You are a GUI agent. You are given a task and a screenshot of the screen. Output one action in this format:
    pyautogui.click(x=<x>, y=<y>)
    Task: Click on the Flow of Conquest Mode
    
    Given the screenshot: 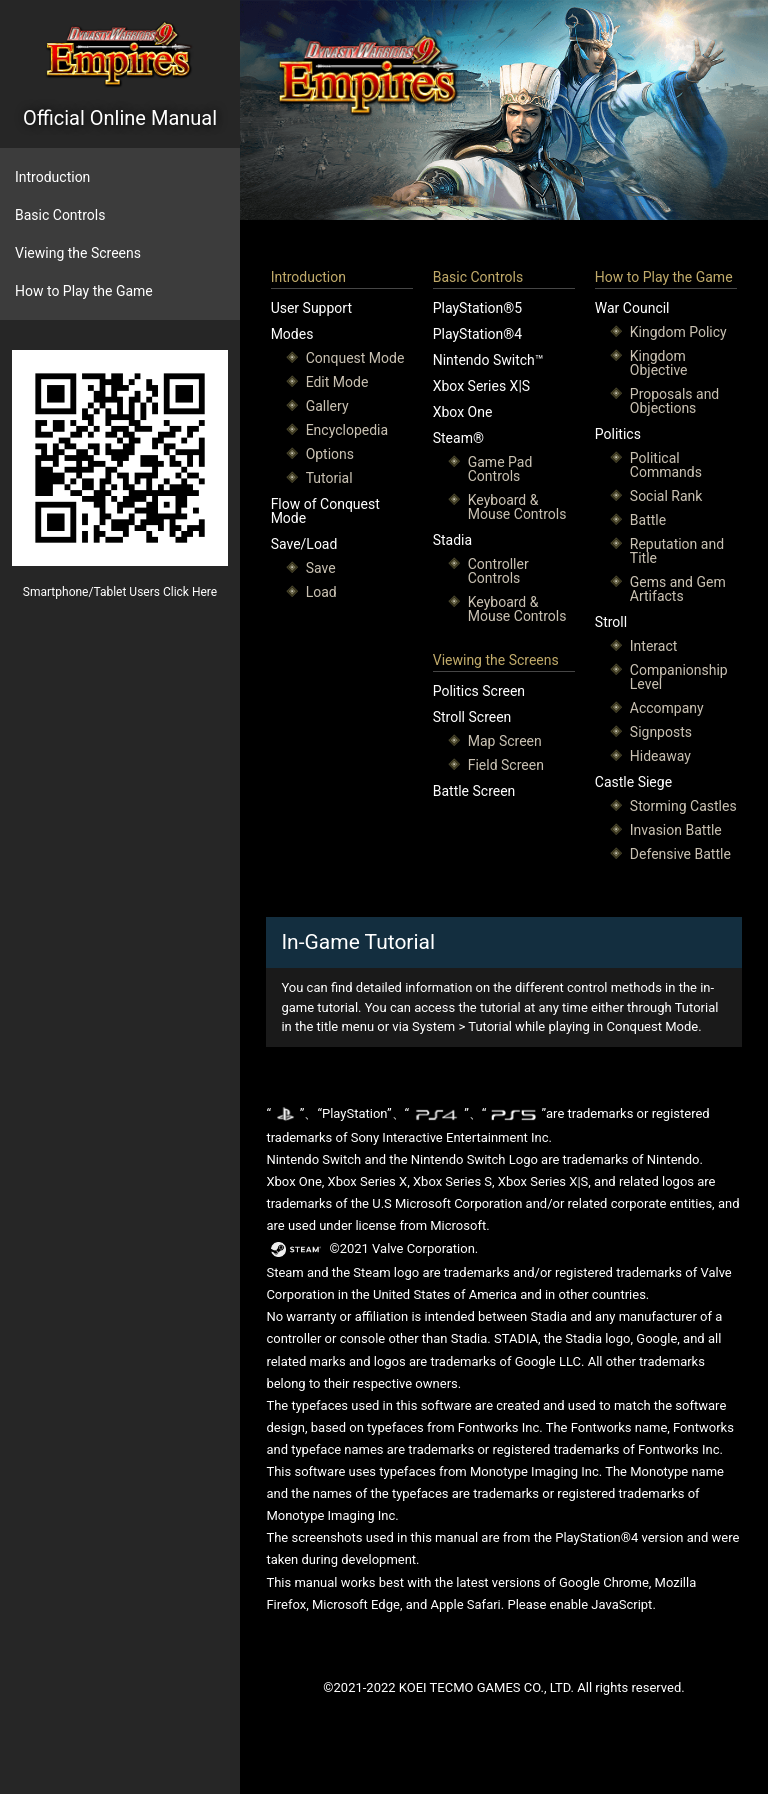 What is the action you would take?
    pyautogui.click(x=325, y=511)
    